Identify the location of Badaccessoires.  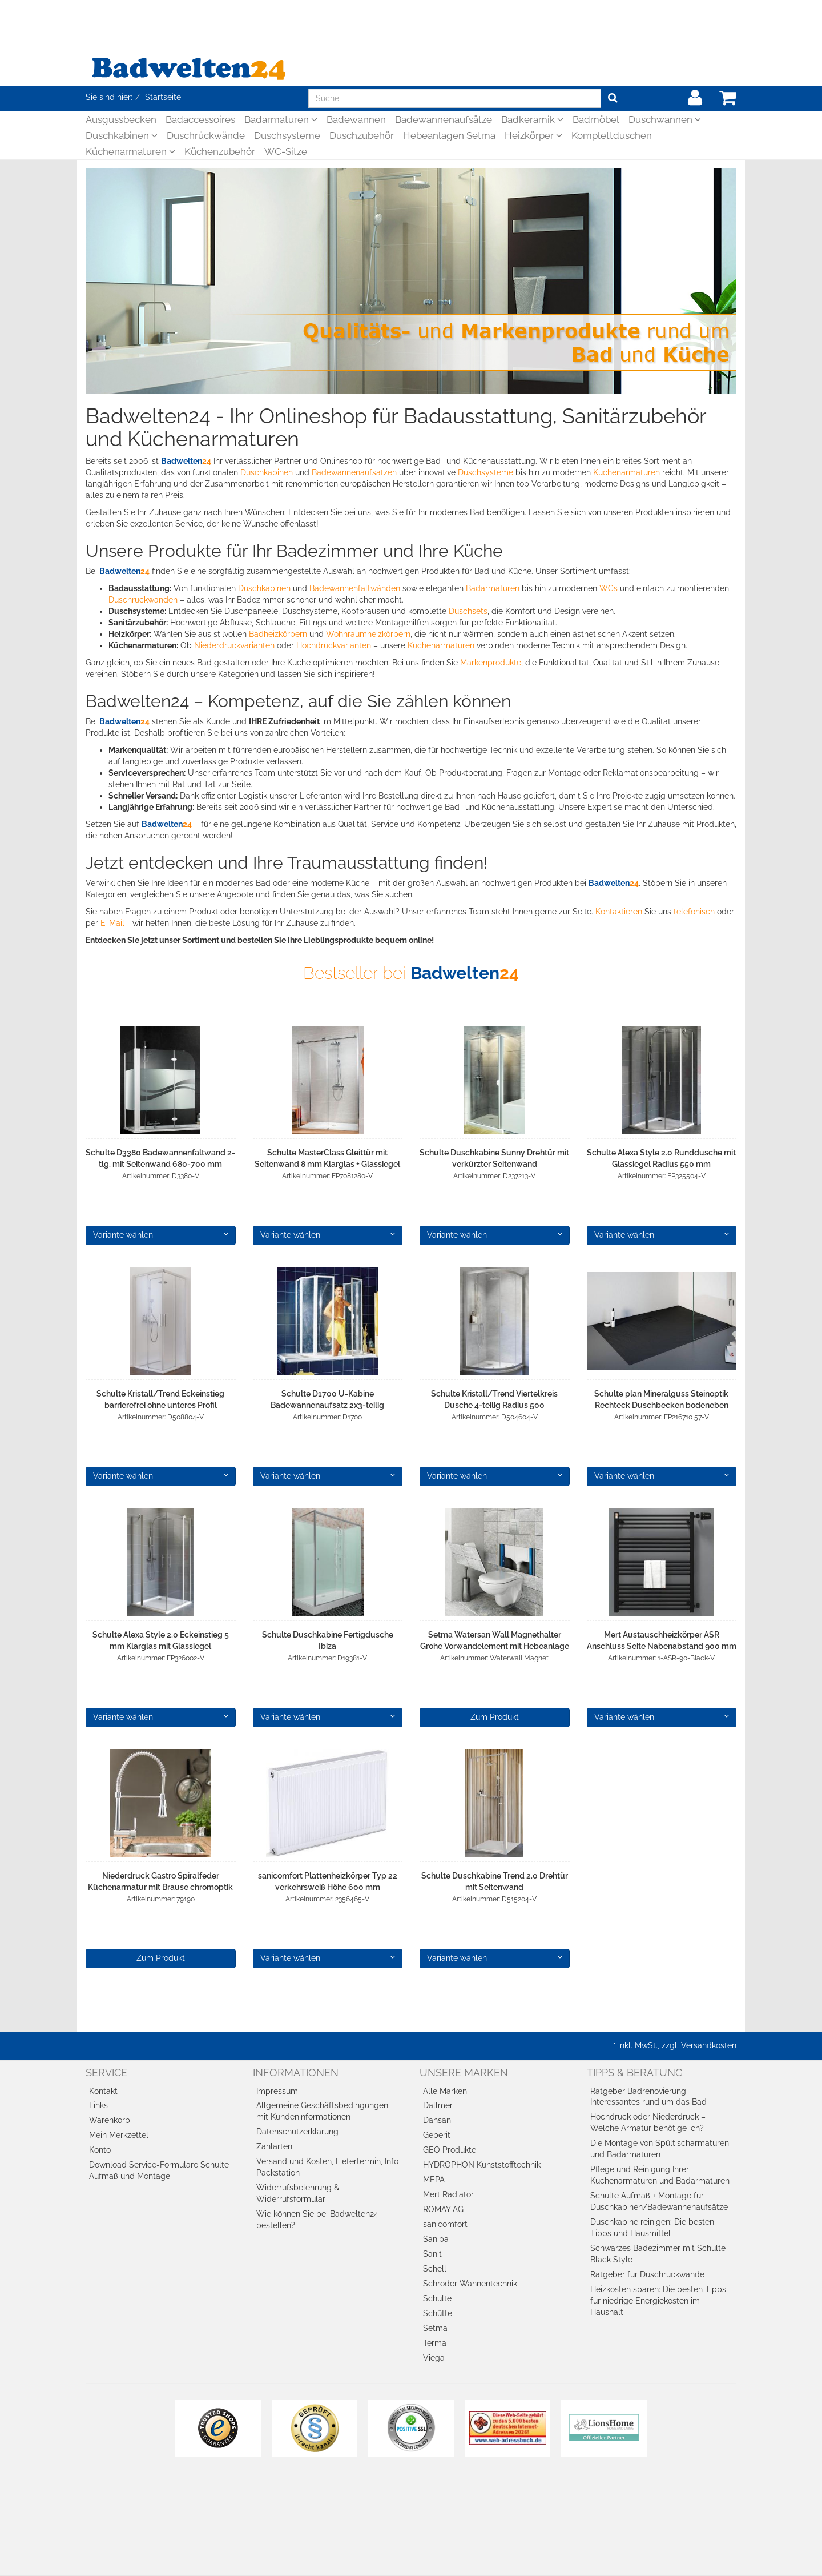
(200, 119).